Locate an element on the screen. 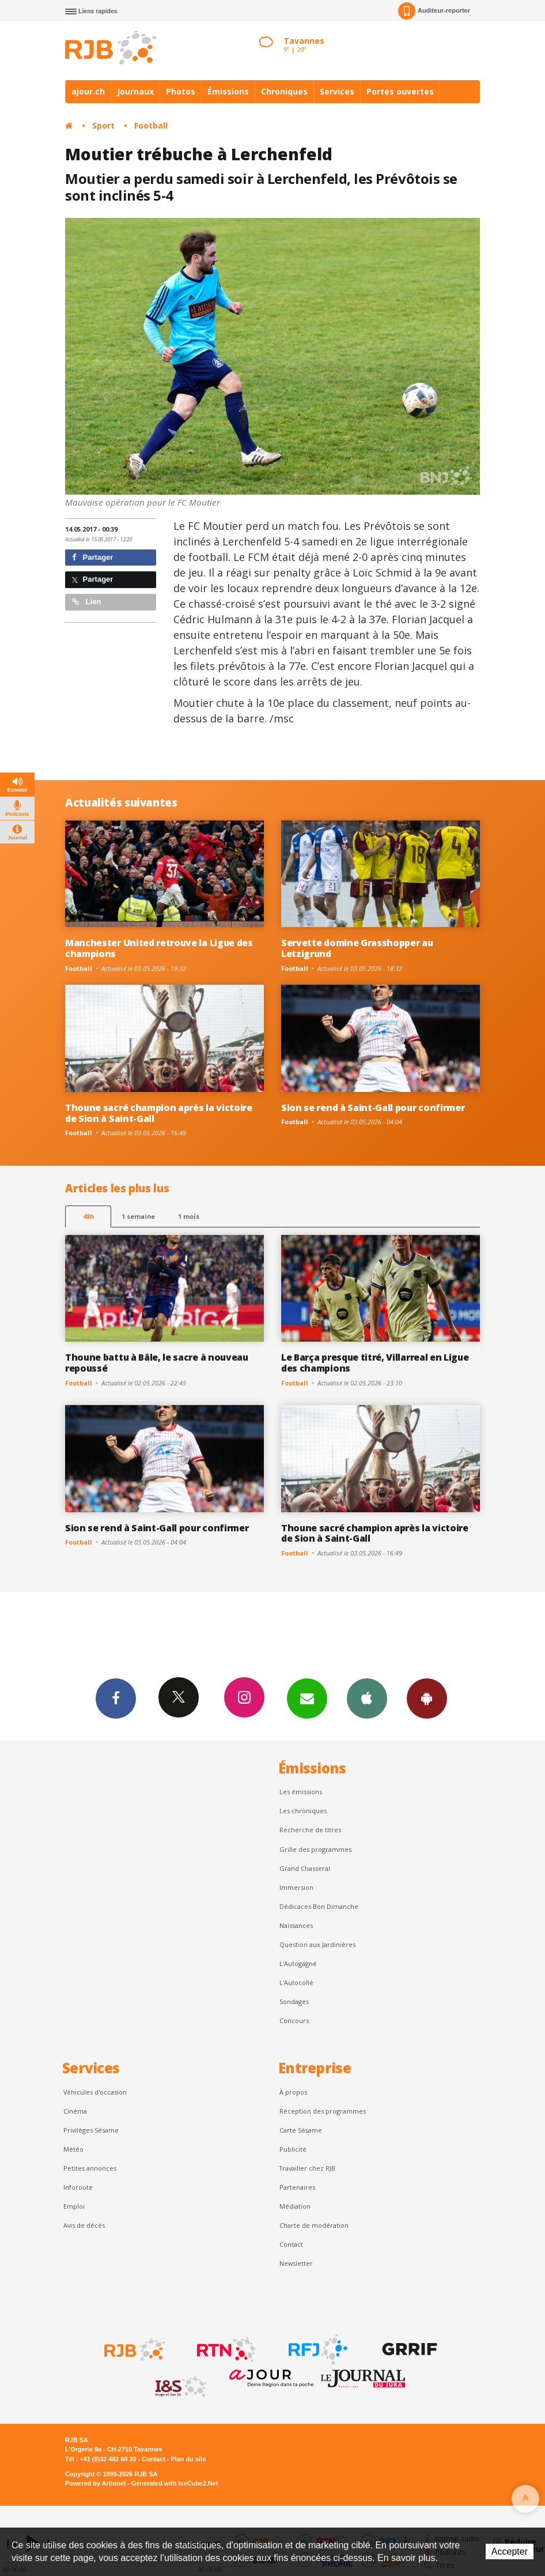 This screenshot has height=2576, width=545. Publicité is located at coordinates (292, 2149).